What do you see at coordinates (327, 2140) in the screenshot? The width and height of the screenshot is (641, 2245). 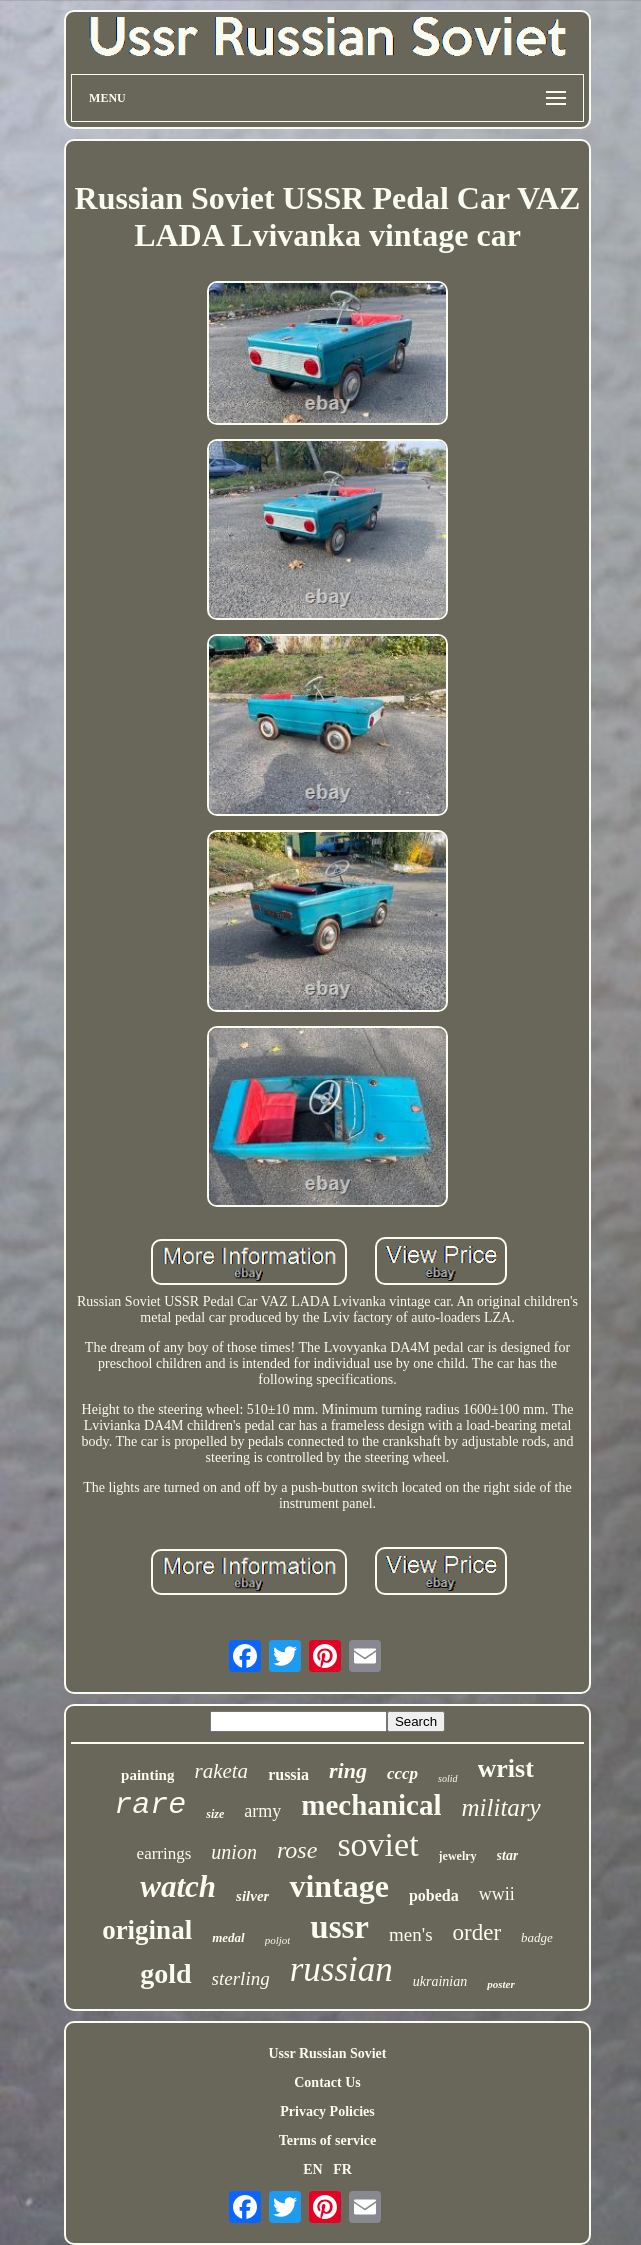 I see `Terms of service` at bounding box center [327, 2140].